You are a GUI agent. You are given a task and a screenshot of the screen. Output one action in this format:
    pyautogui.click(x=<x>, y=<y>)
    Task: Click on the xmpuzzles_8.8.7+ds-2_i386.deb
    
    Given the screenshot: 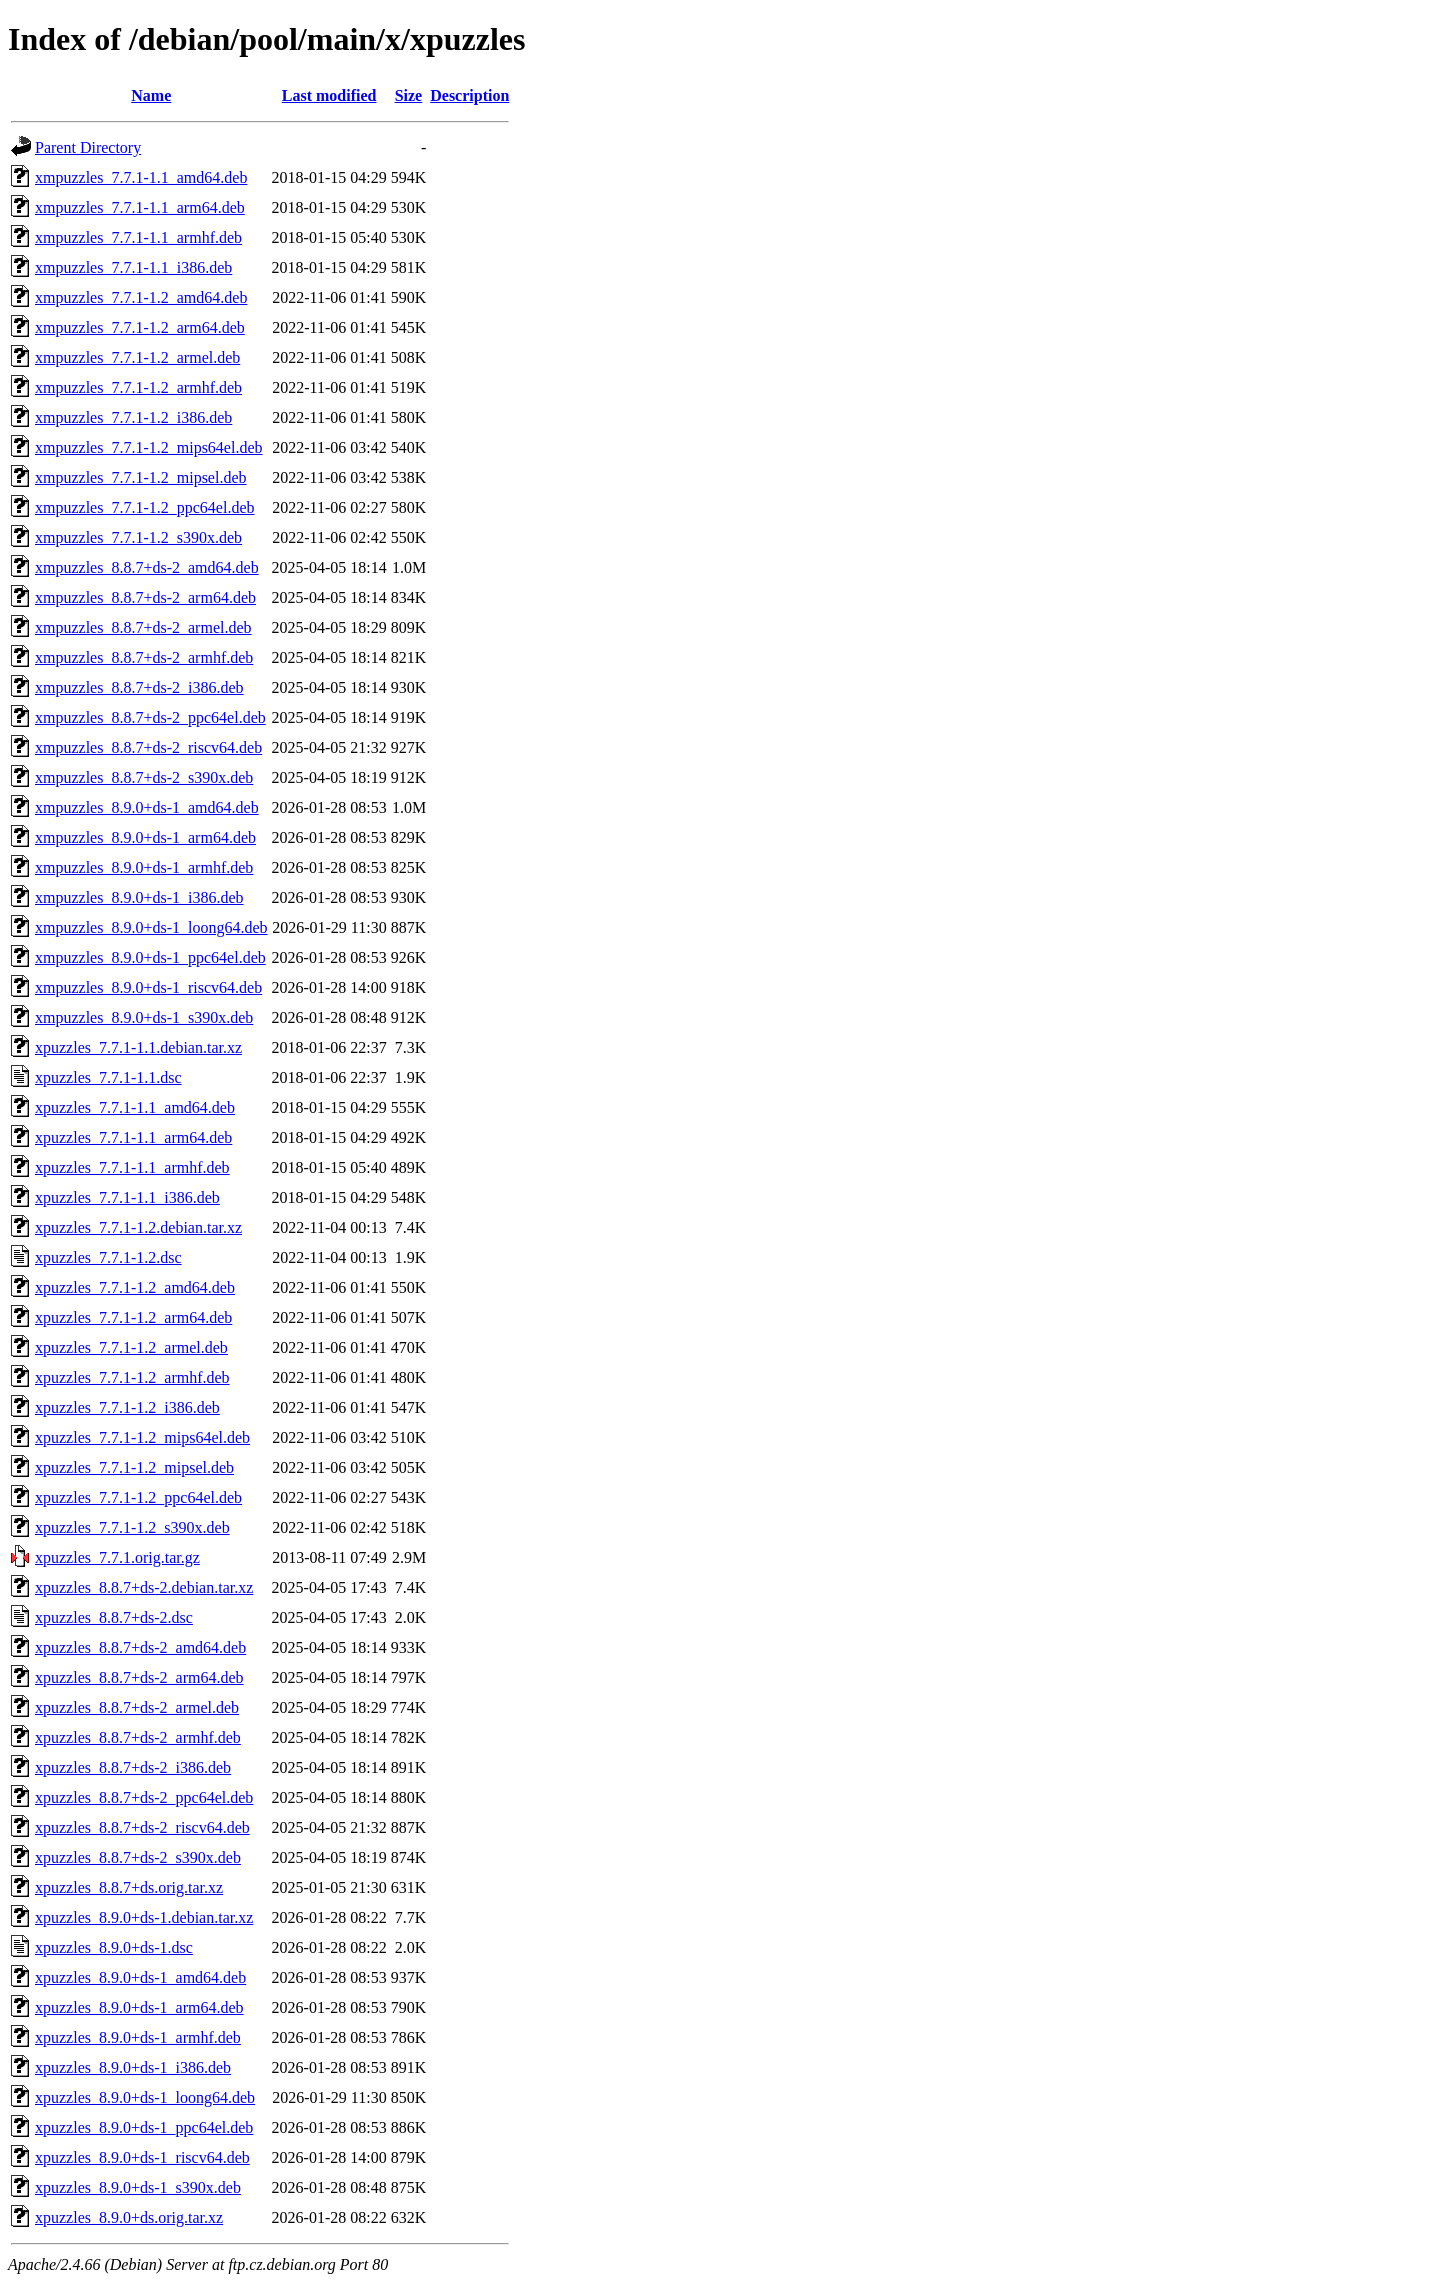 What is the action you would take?
    pyautogui.click(x=139, y=687)
    